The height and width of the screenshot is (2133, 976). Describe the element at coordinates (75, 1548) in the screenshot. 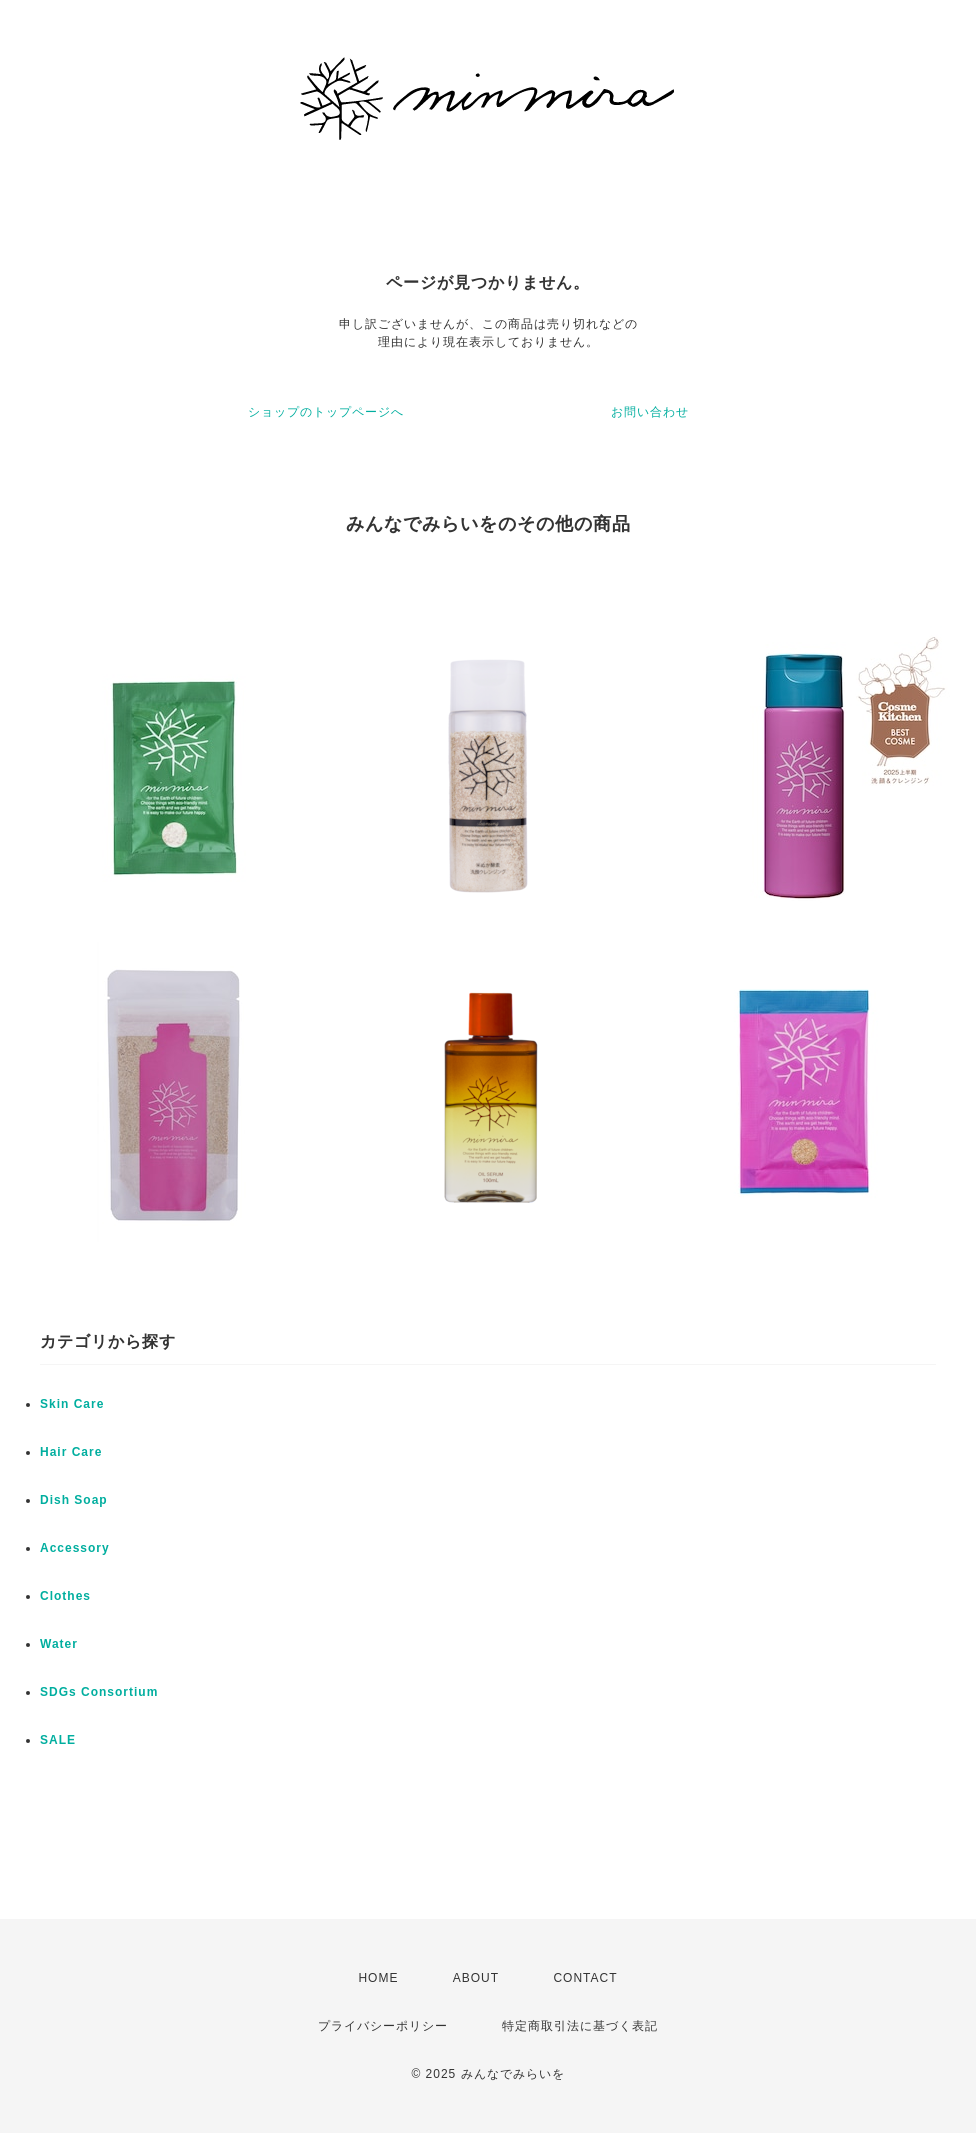

I see `Accessory` at that location.